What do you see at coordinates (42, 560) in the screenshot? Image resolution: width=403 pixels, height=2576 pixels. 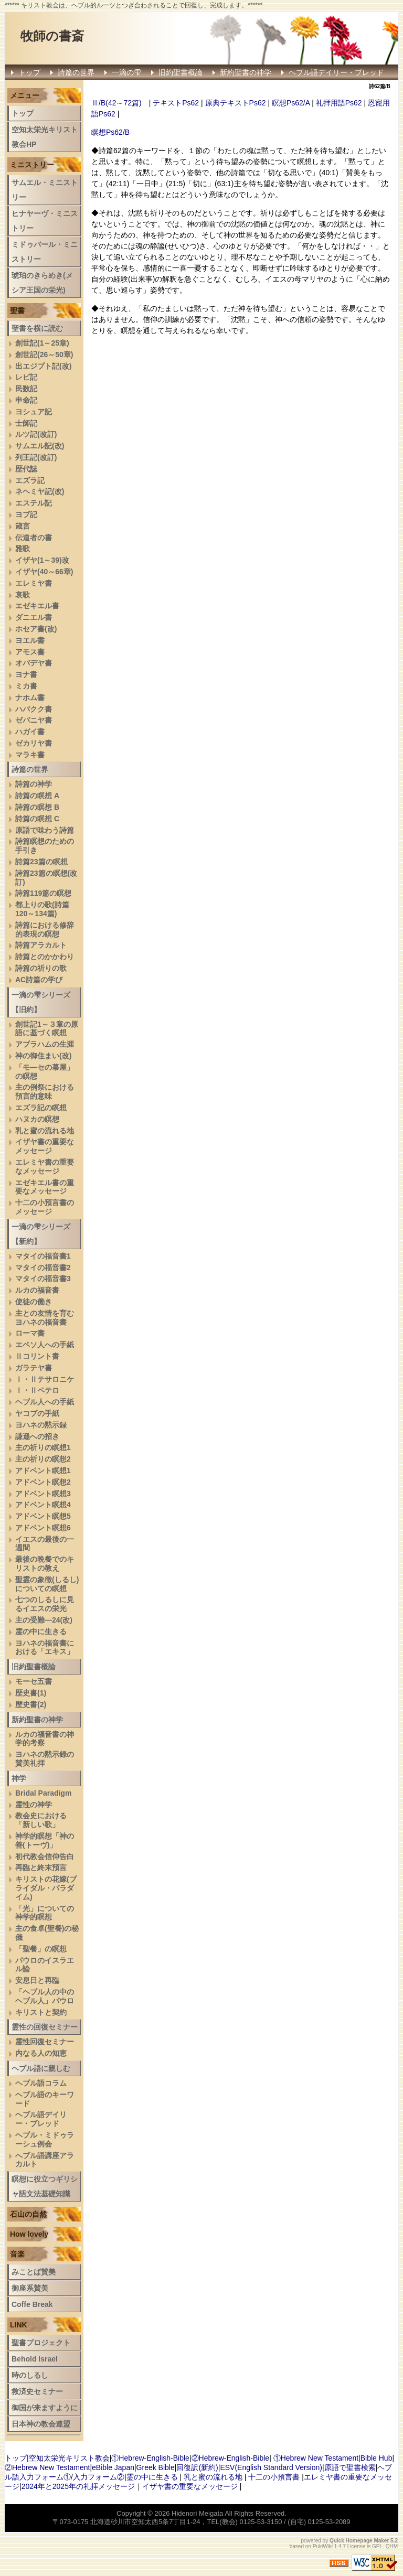 I see `イザヤ(1～39)改` at bounding box center [42, 560].